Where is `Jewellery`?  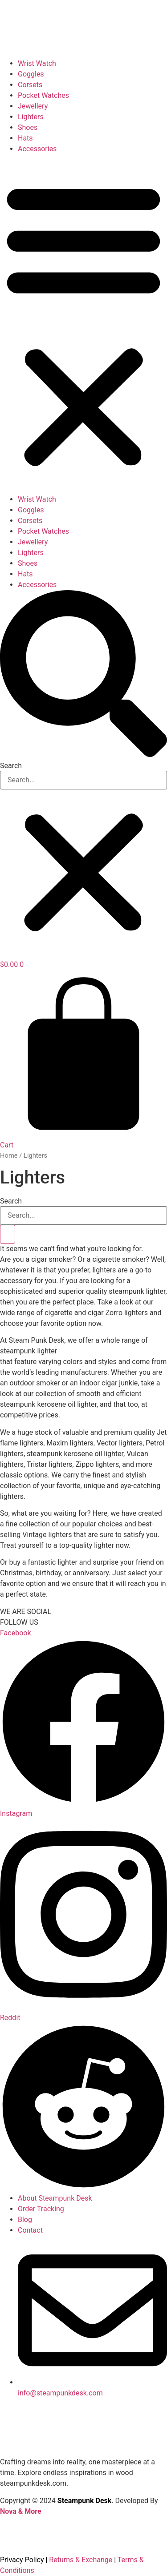 Jewellery is located at coordinates (33, 106).